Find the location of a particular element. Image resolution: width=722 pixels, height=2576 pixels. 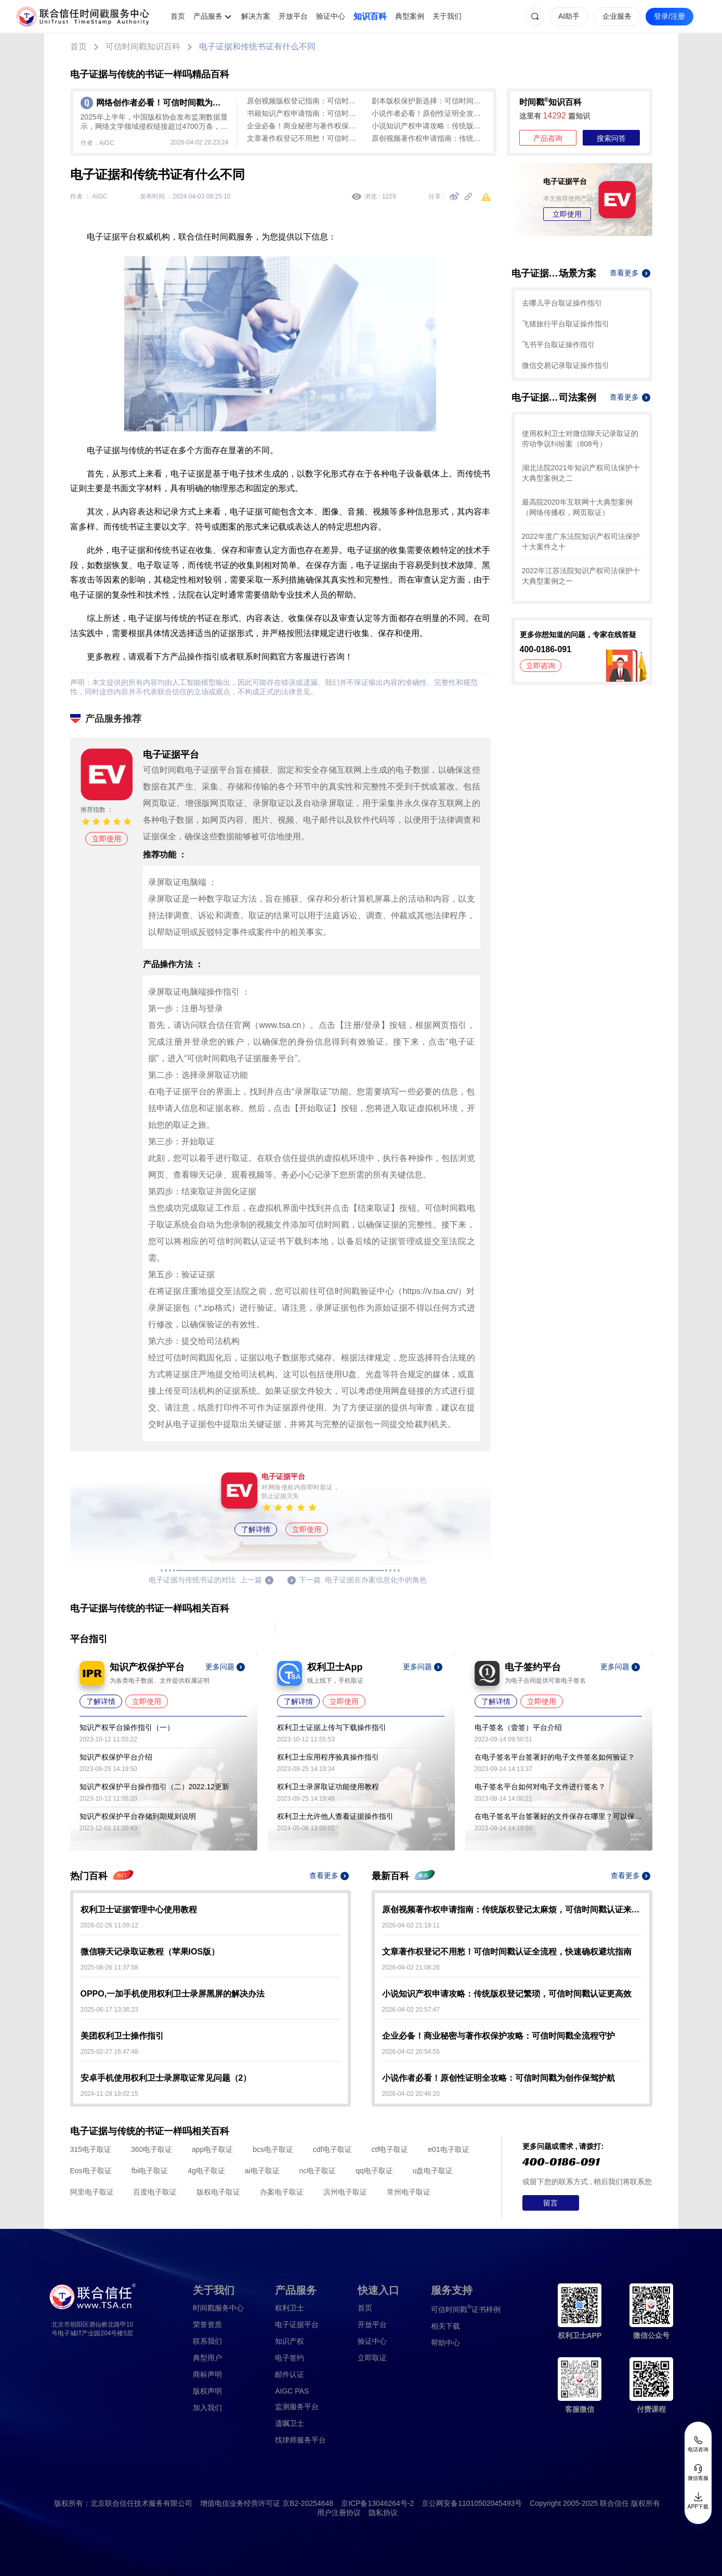

关于我们 is located at coordinates (447, 16).